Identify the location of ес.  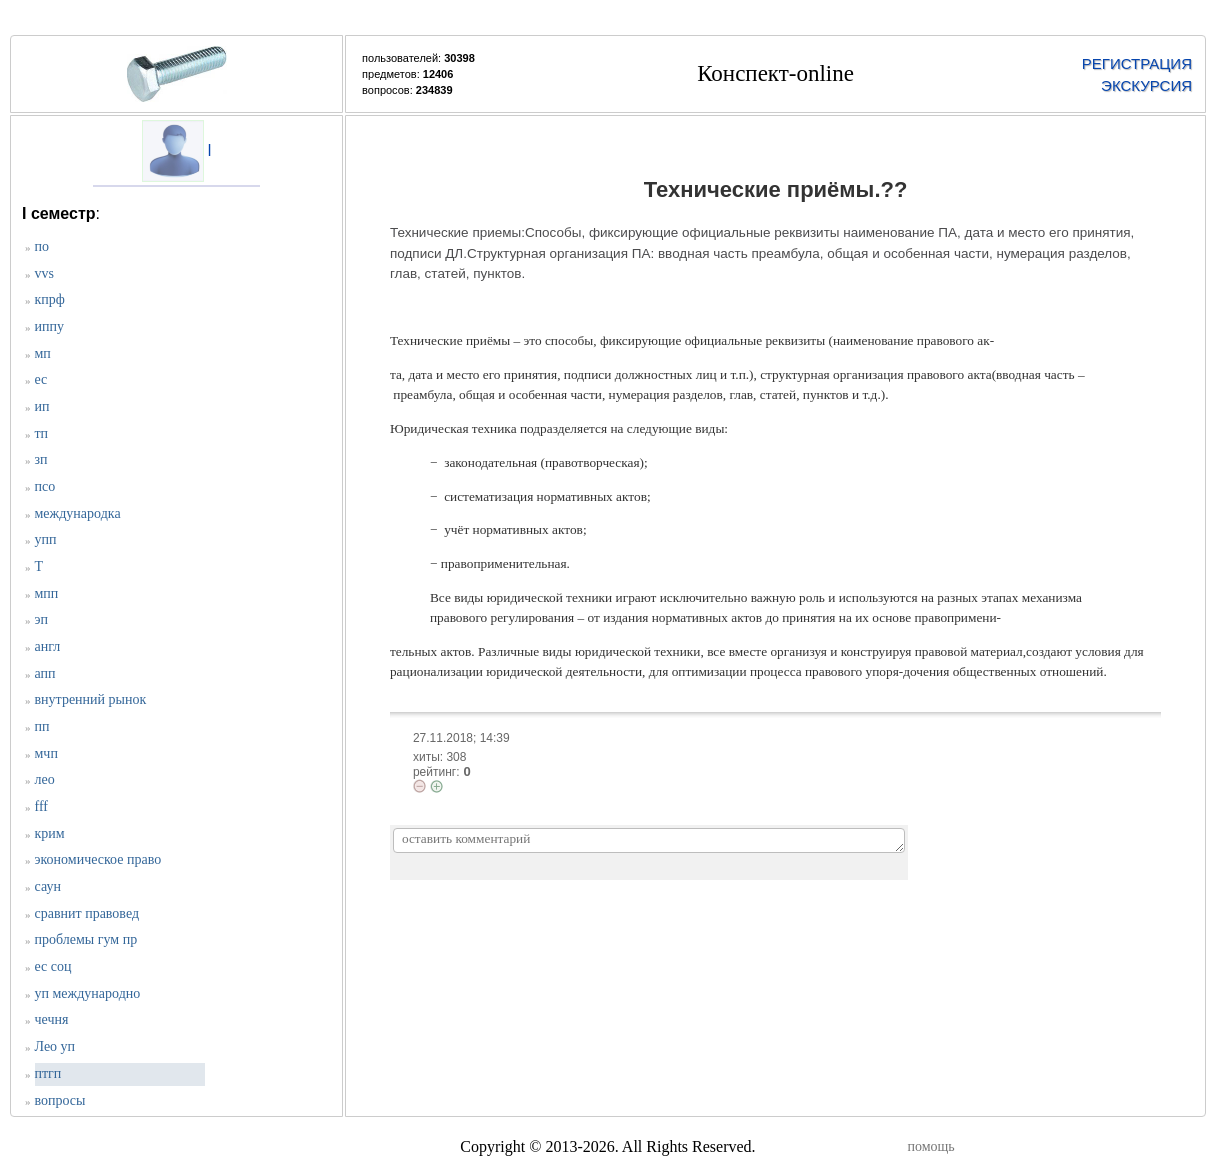
(41, 379).